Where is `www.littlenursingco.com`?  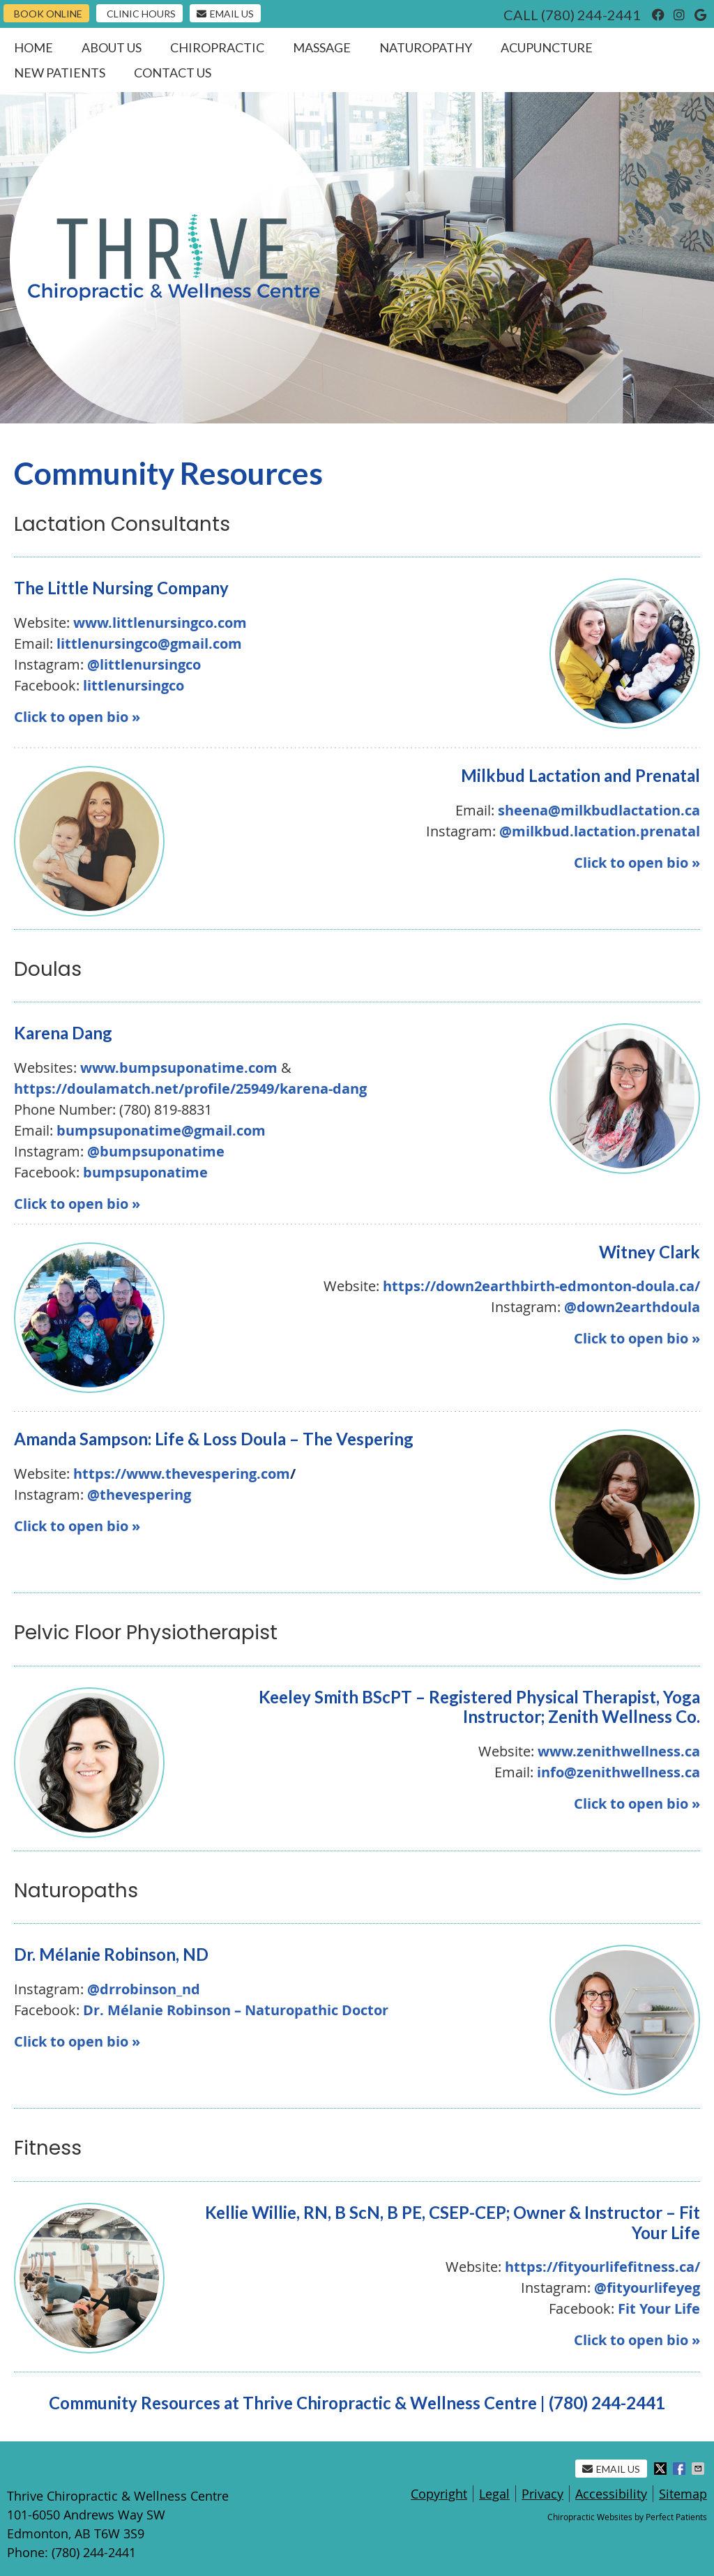
www.littlenursingco.com is located at coordinates (160, 622).